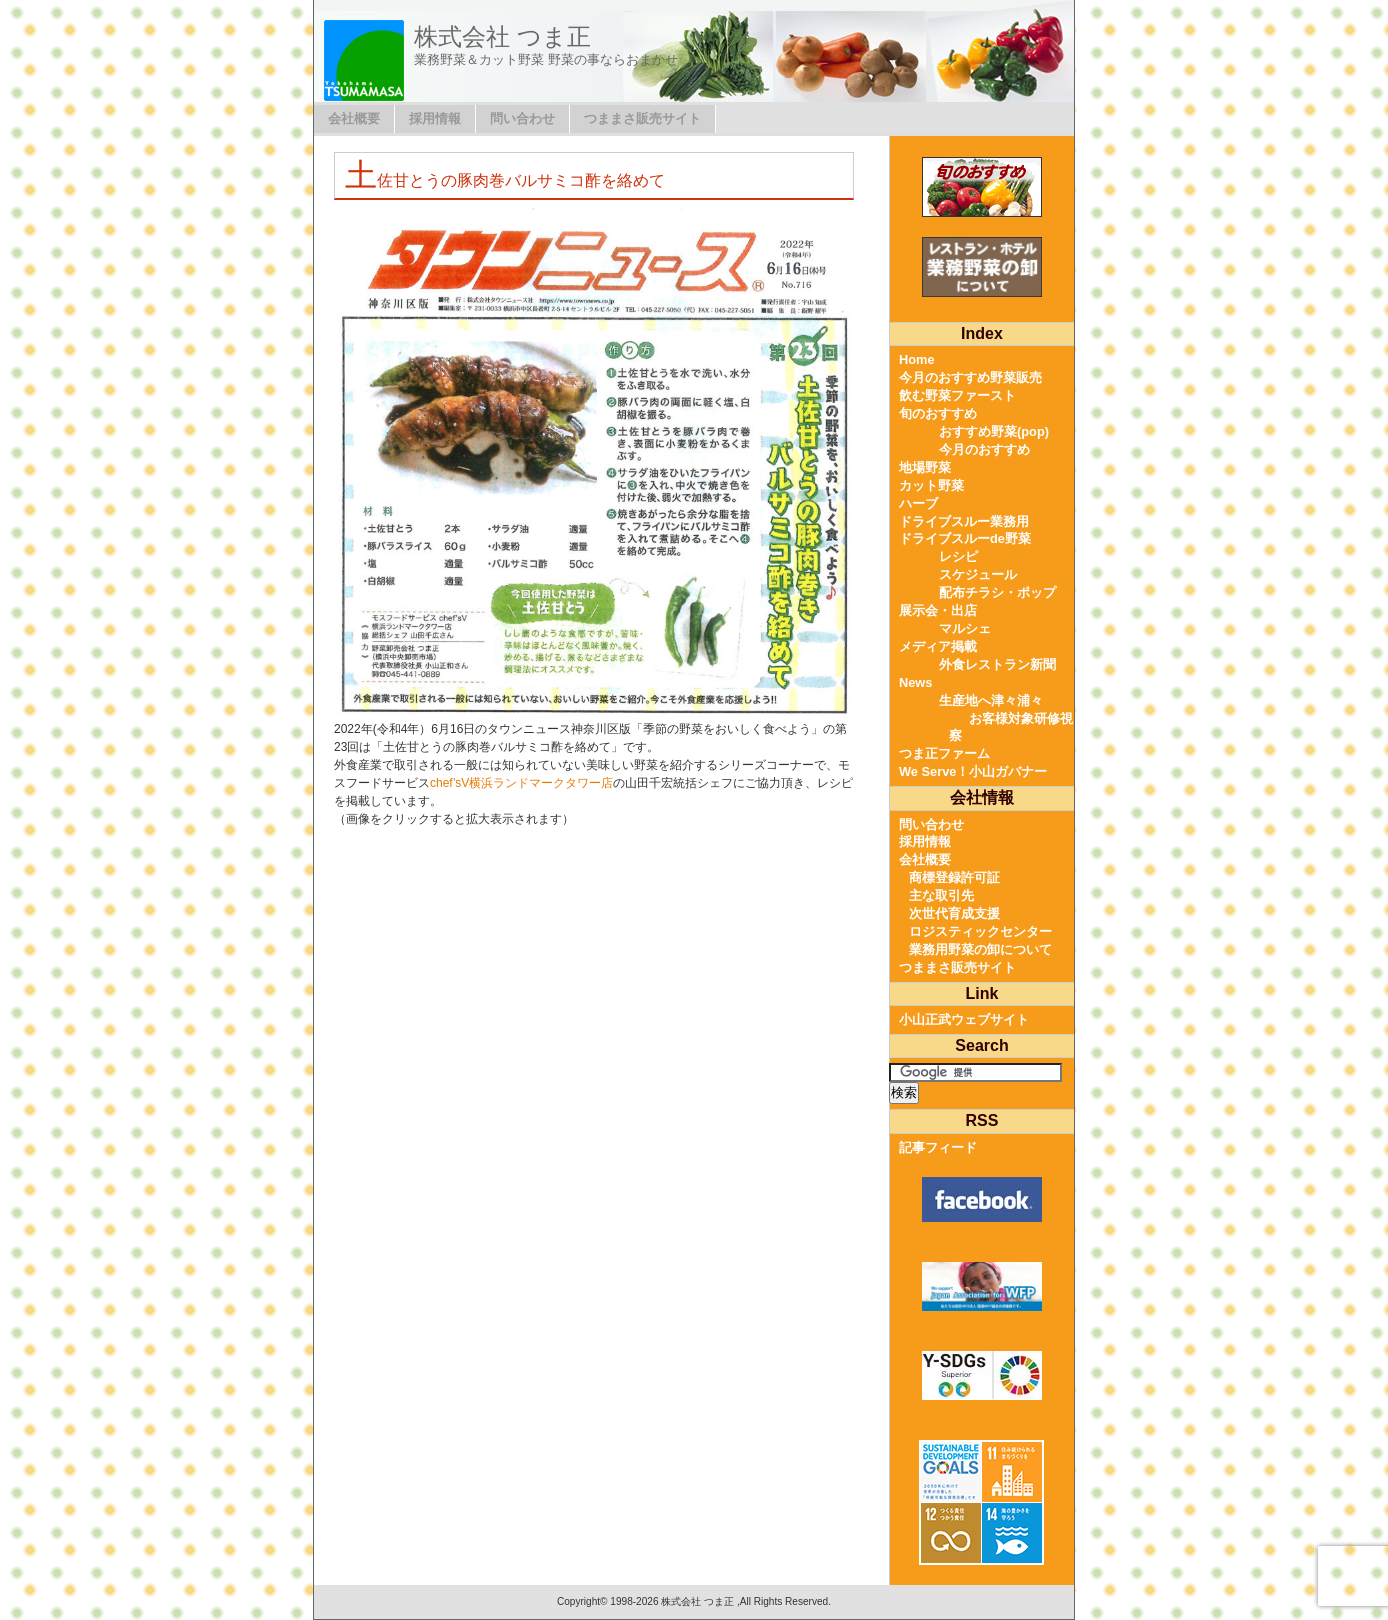 The image size is (1388, 1620). Describe the element at coordinates (941, 895) in the screenshot. I see `主な取引先` at that location.